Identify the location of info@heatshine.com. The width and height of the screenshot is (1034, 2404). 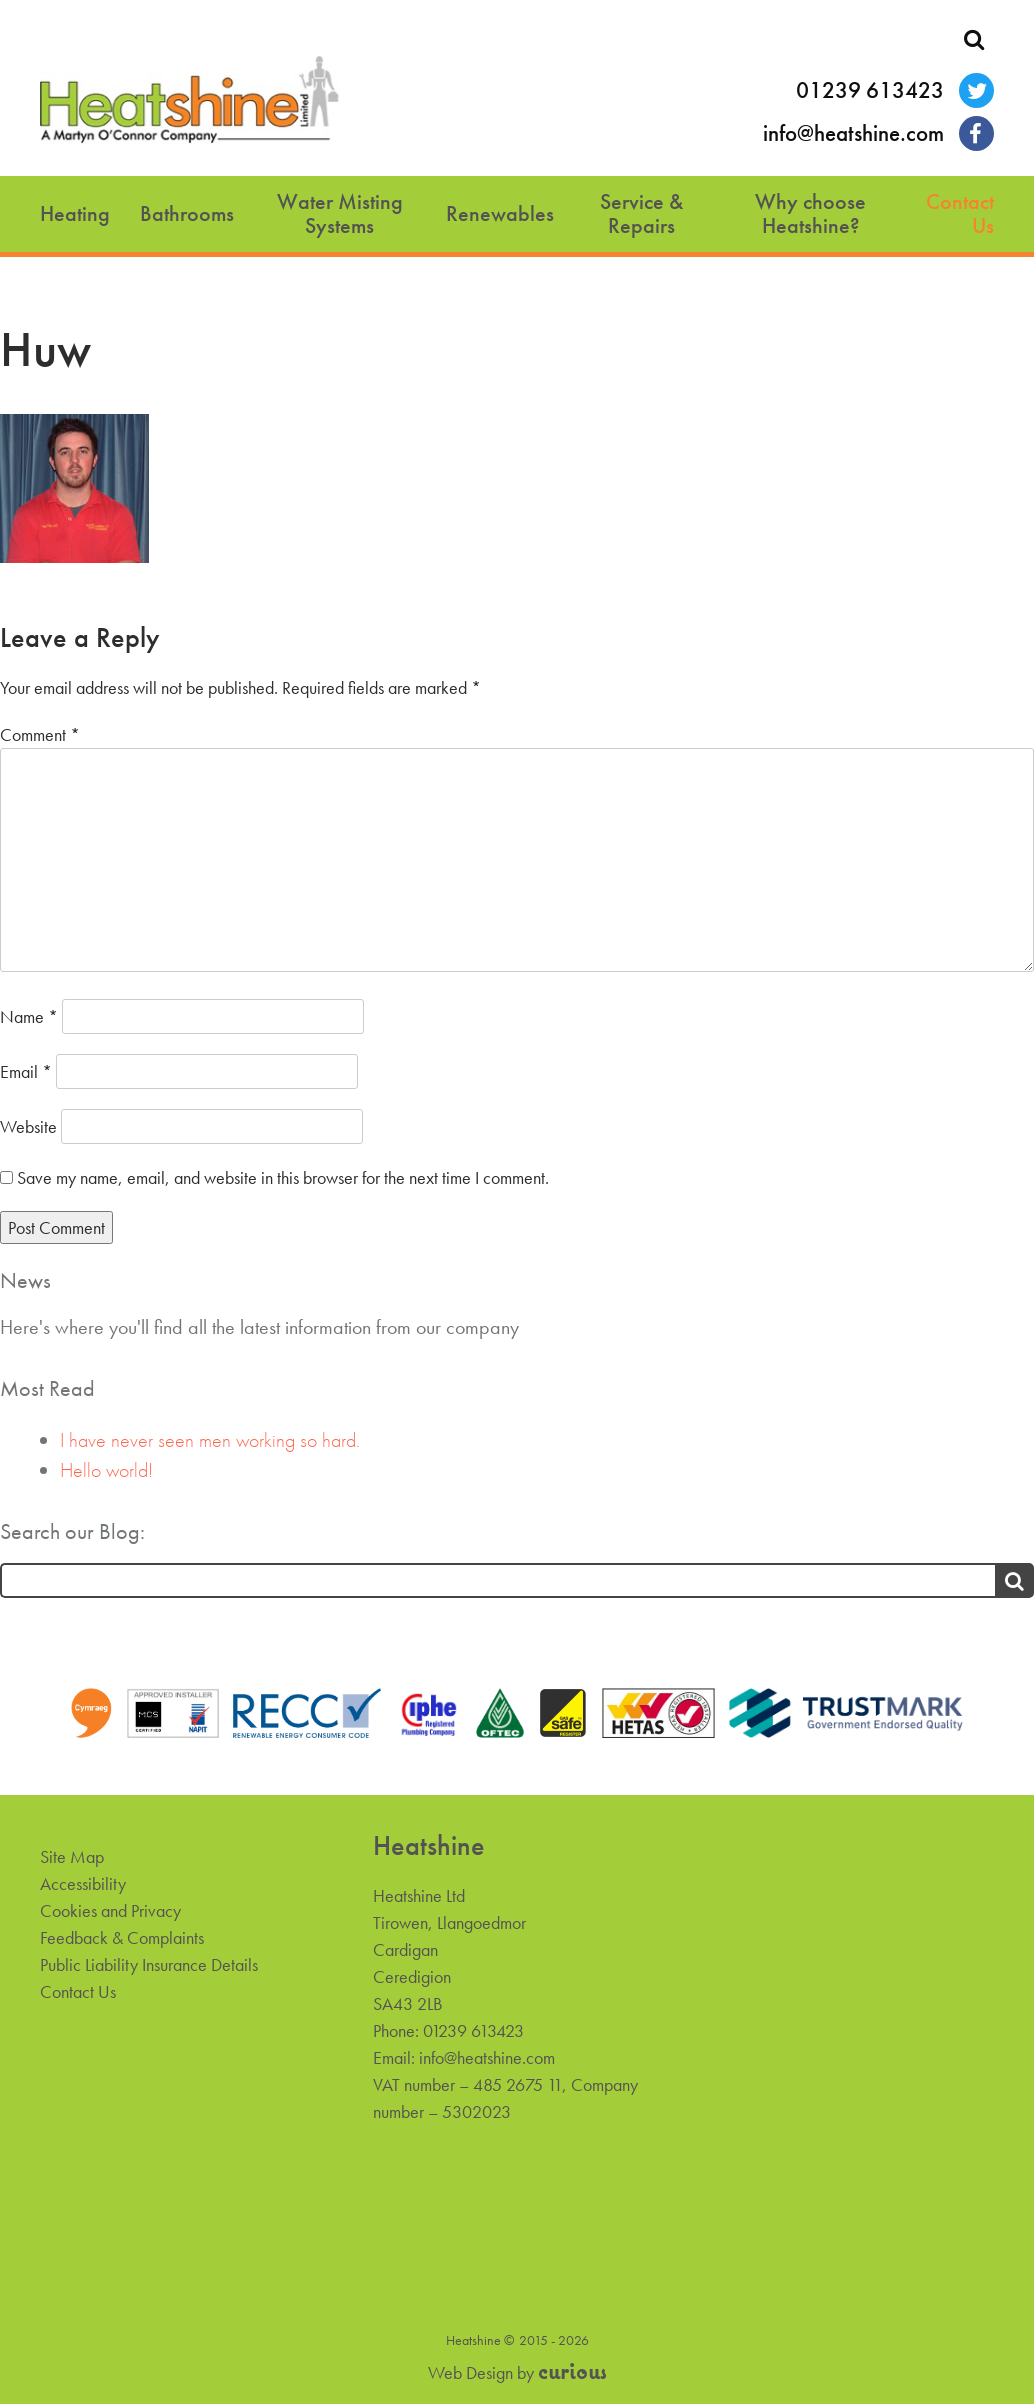
(853, 133).